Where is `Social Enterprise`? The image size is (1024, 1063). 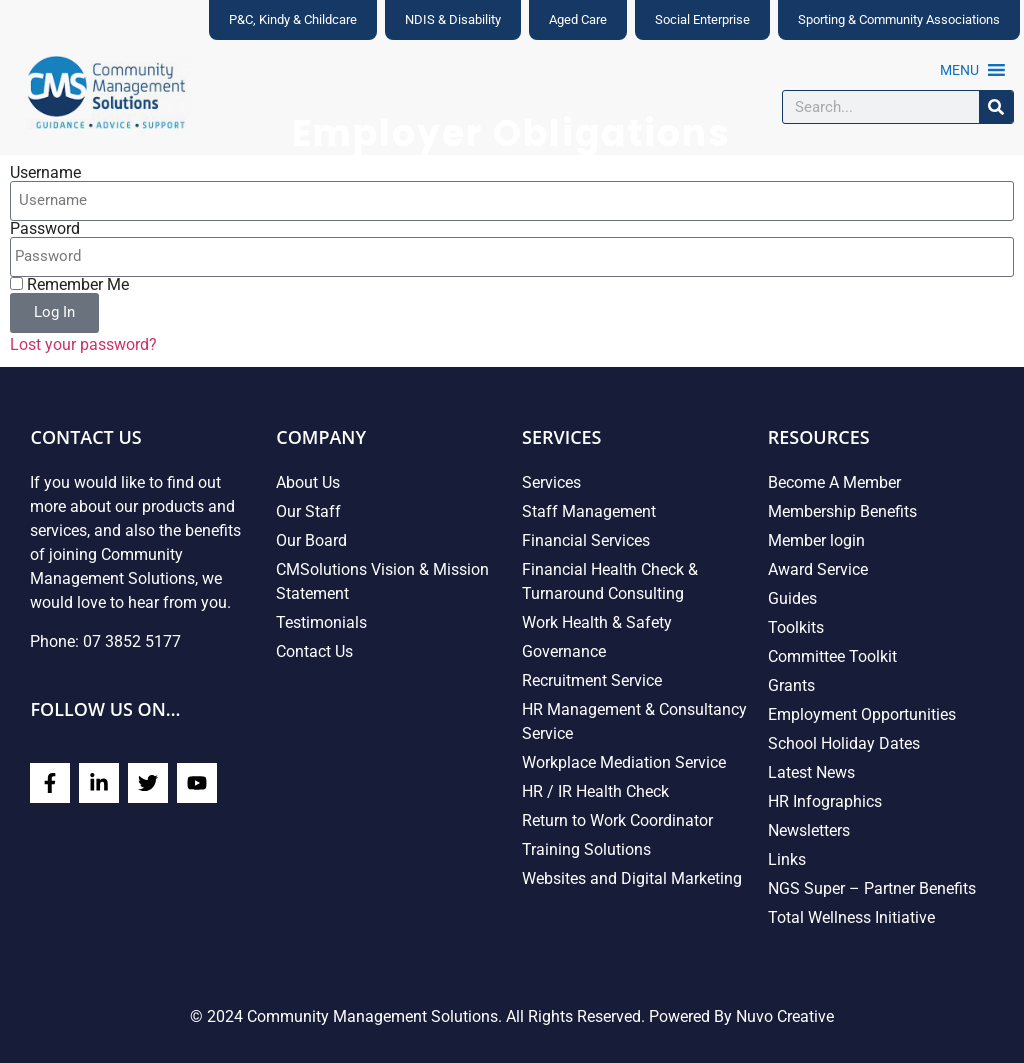 Social Enterprise is located at coordinates (702, 19).